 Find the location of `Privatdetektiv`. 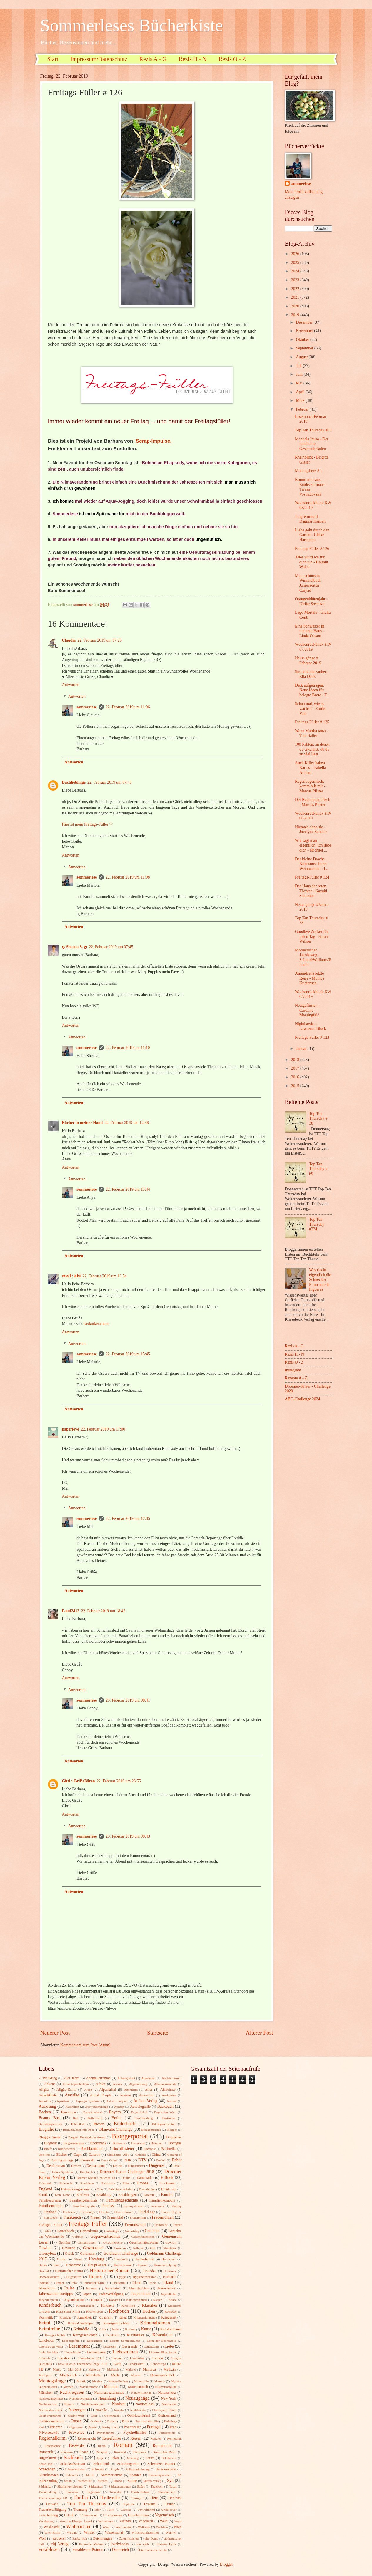

Privatdetektiv is located at coordinates (49, 2433).